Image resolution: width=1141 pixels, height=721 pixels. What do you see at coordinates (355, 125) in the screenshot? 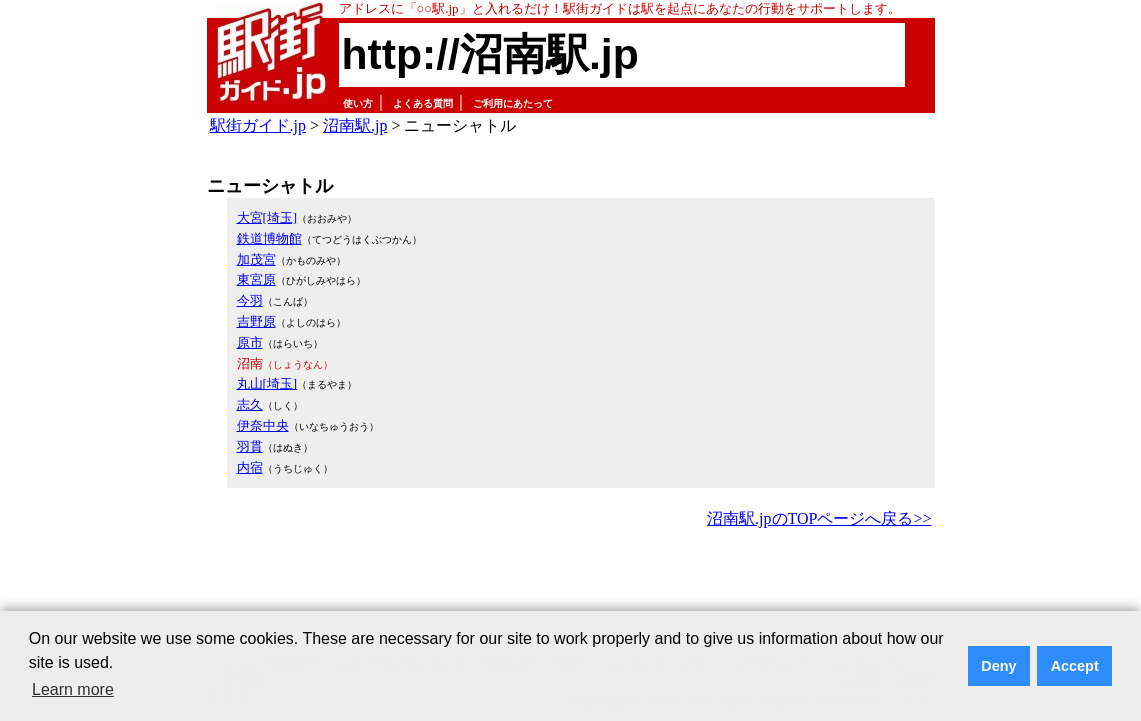
I see `沼南駅.jp` at bounding box center [355, 125].